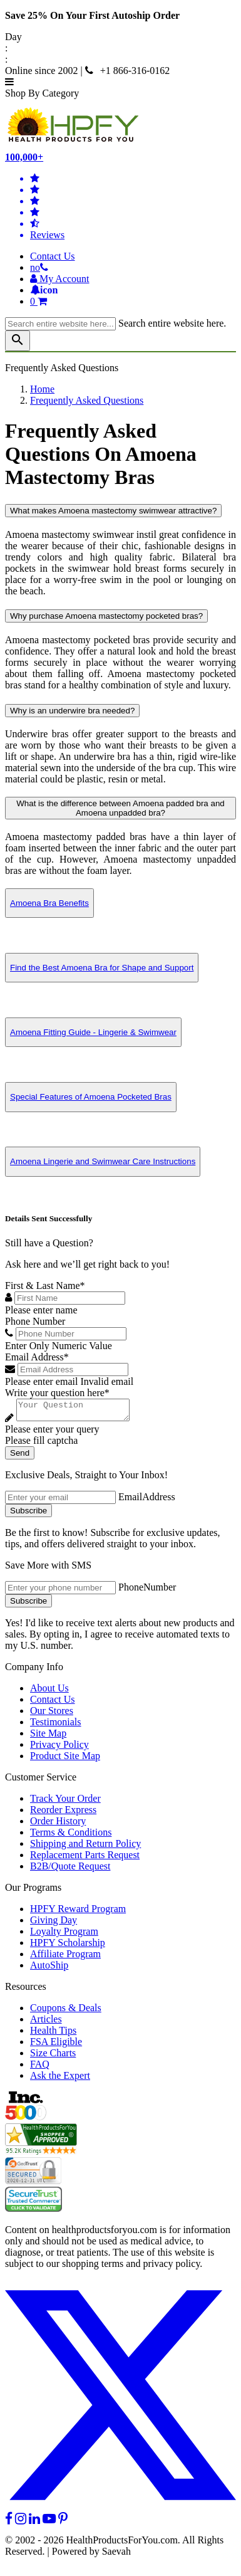  Describe the element at coordinates (113, 510) in the screenshot. I see `What makes Amoena mastectomy swimwear attractive?` at that location.